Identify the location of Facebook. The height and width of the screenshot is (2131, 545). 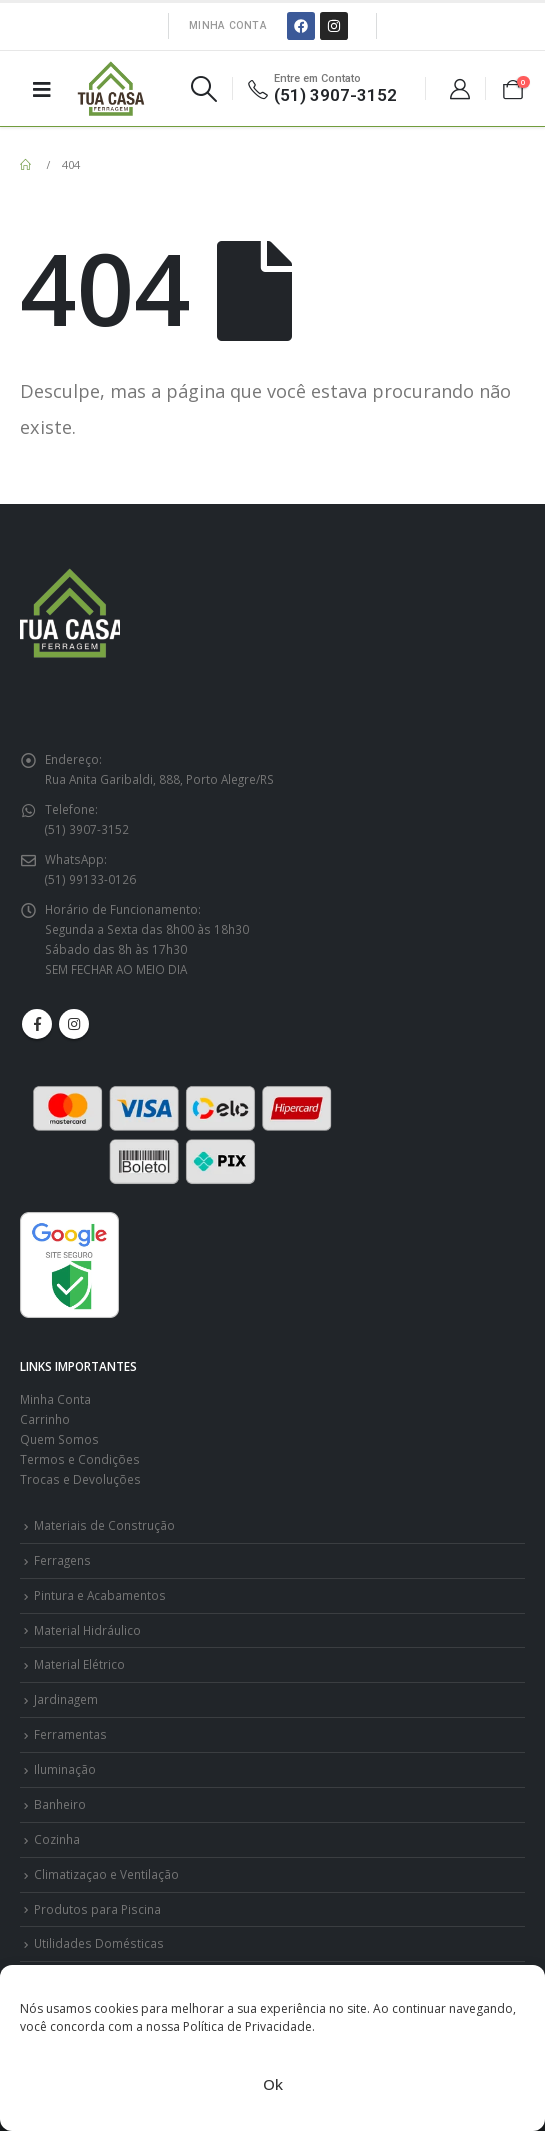
(37, 1024).